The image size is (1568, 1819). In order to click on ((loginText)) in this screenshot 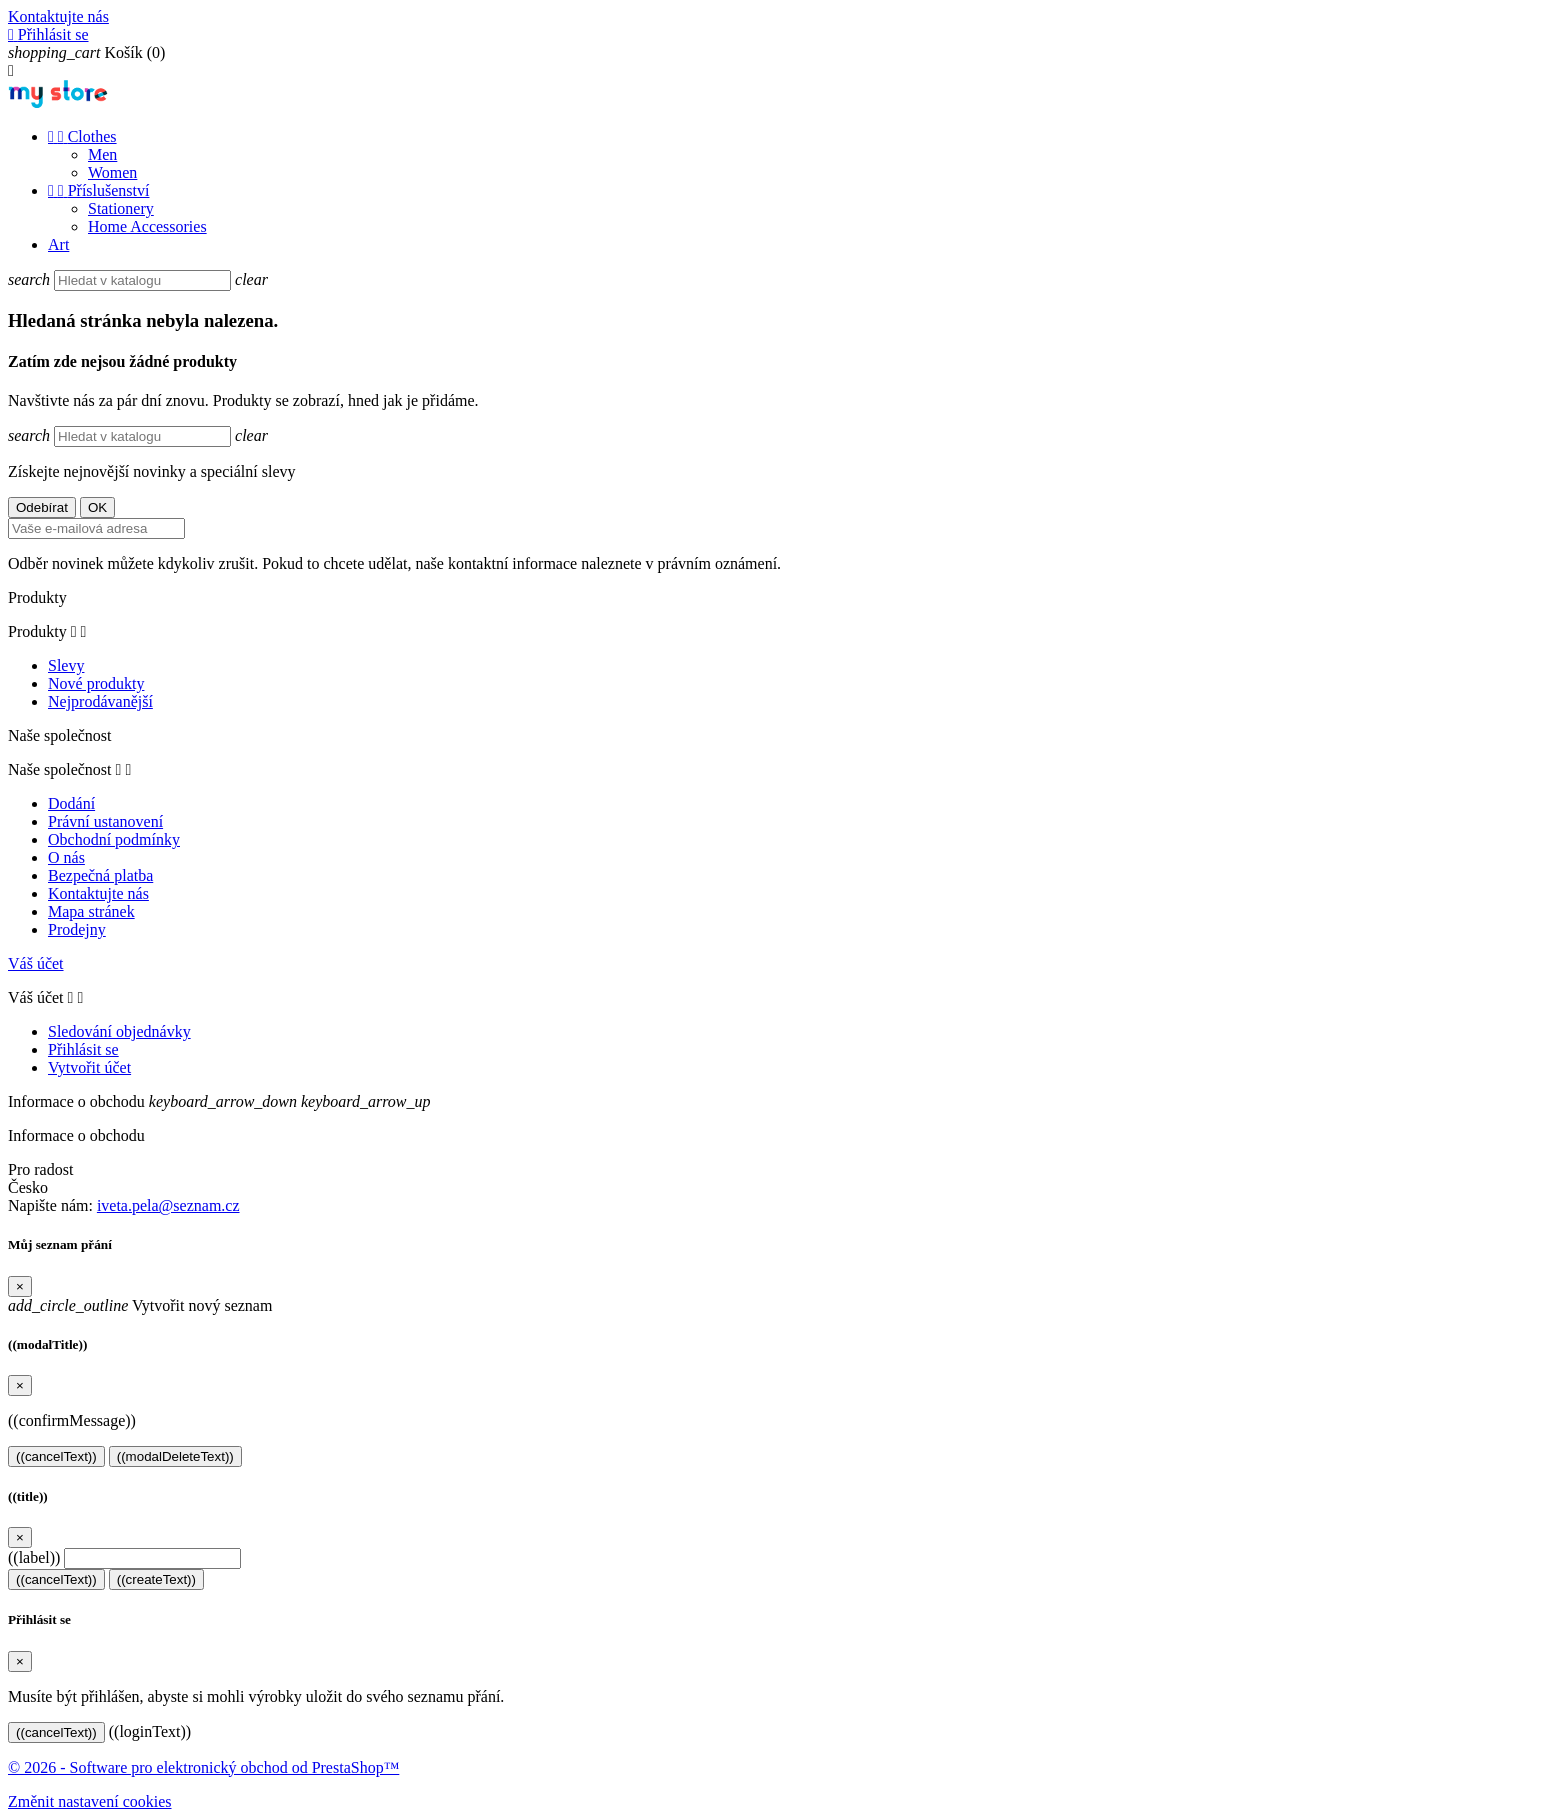, I will do `click(150, 1731)`.